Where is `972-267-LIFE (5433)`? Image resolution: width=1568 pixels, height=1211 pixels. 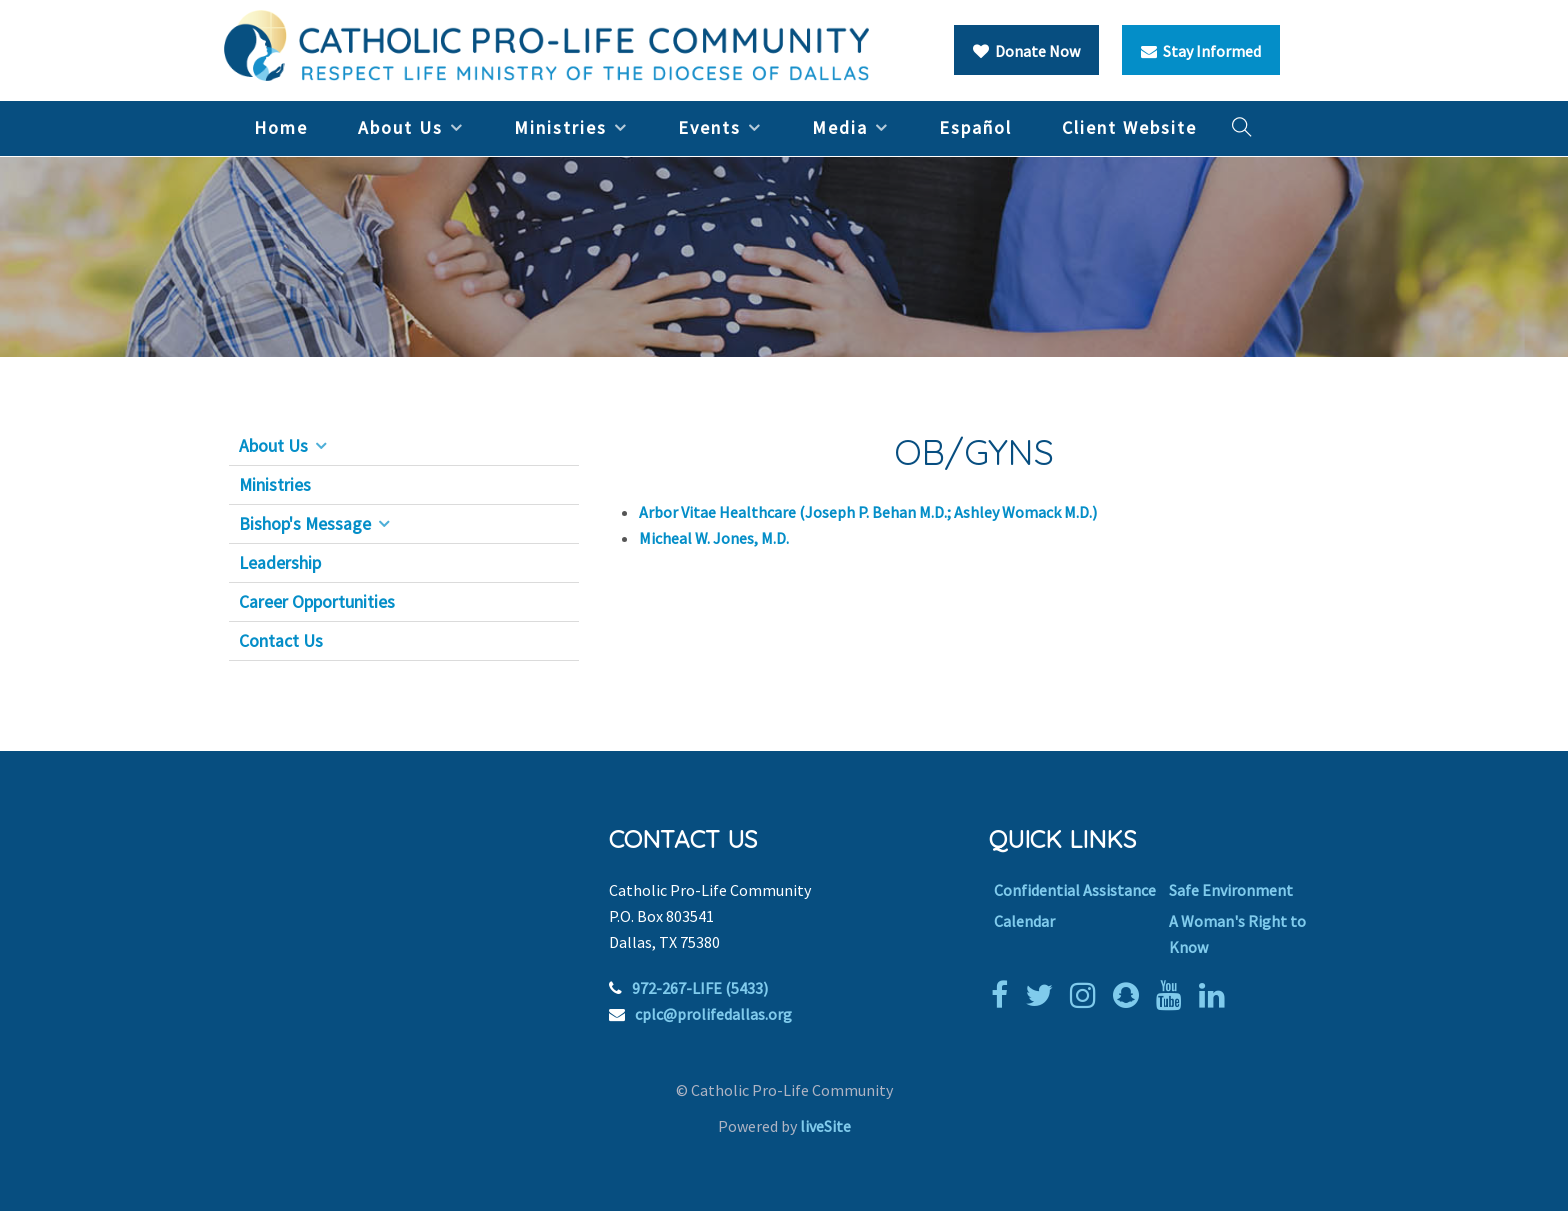
972-267-LIFE (5433) is located at coordinates (700, 988).